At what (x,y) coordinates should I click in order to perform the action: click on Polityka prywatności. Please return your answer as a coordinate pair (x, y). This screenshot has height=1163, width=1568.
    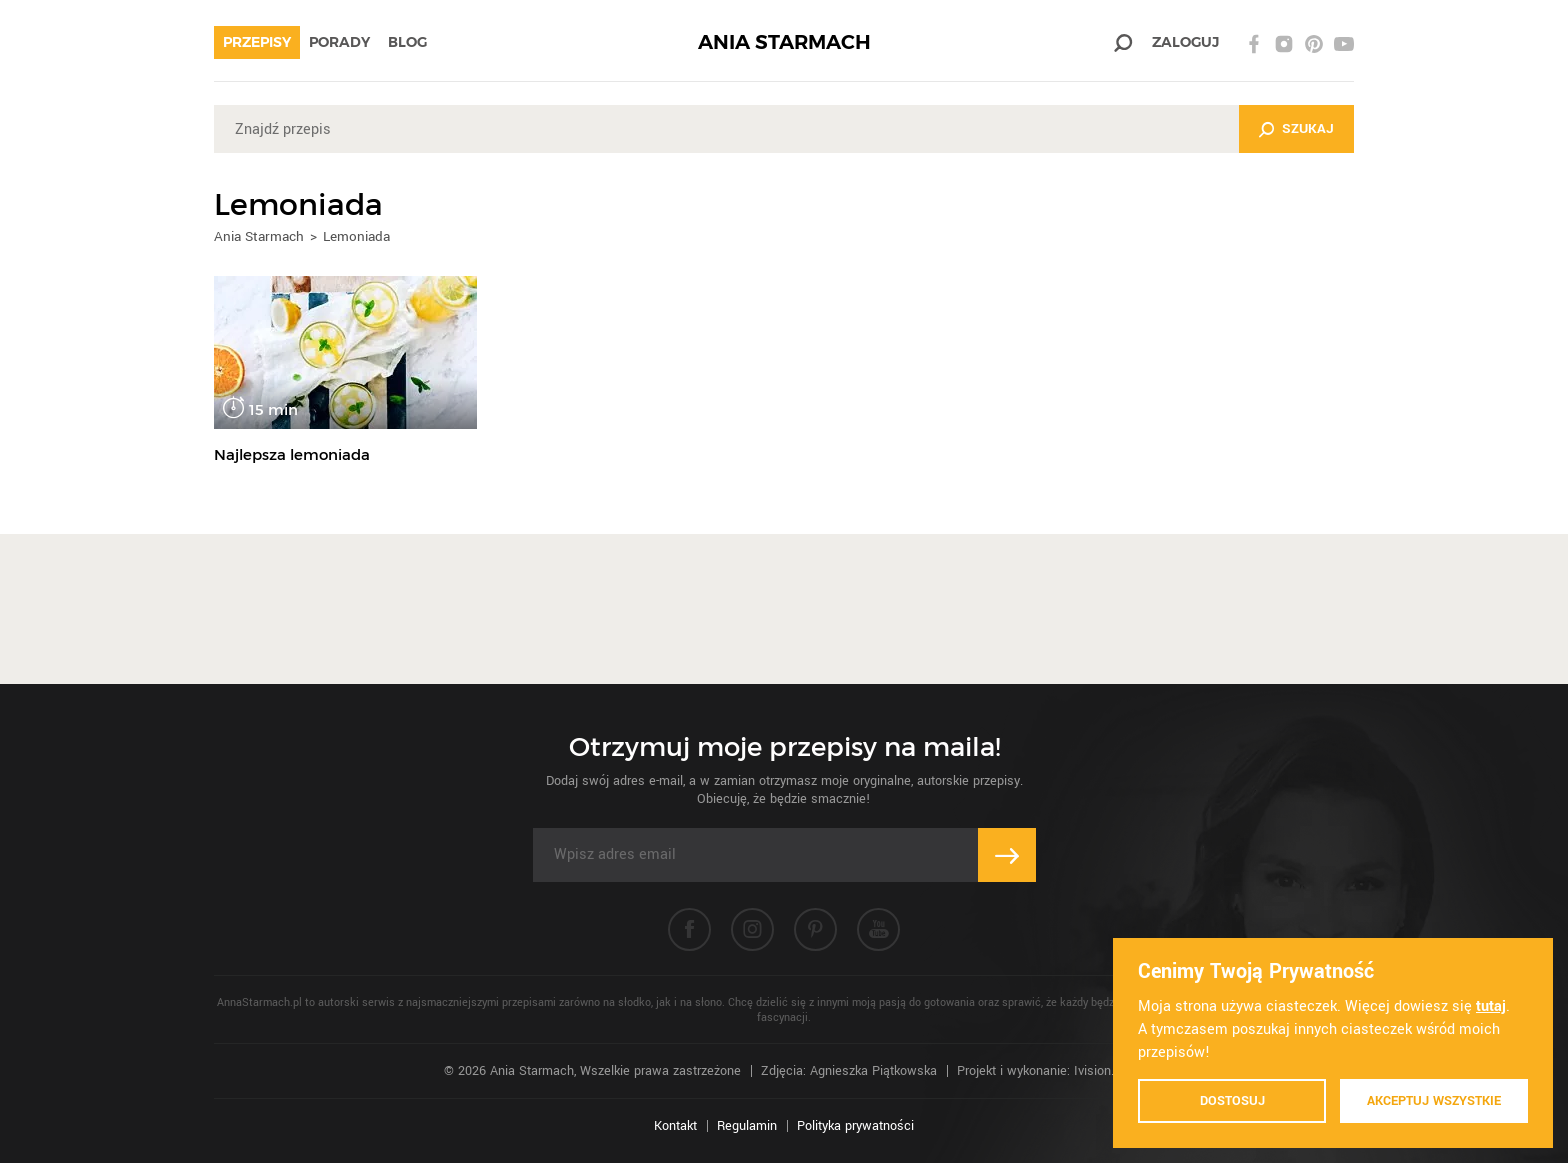
    Looking at the image, I should click on (855, 1126).